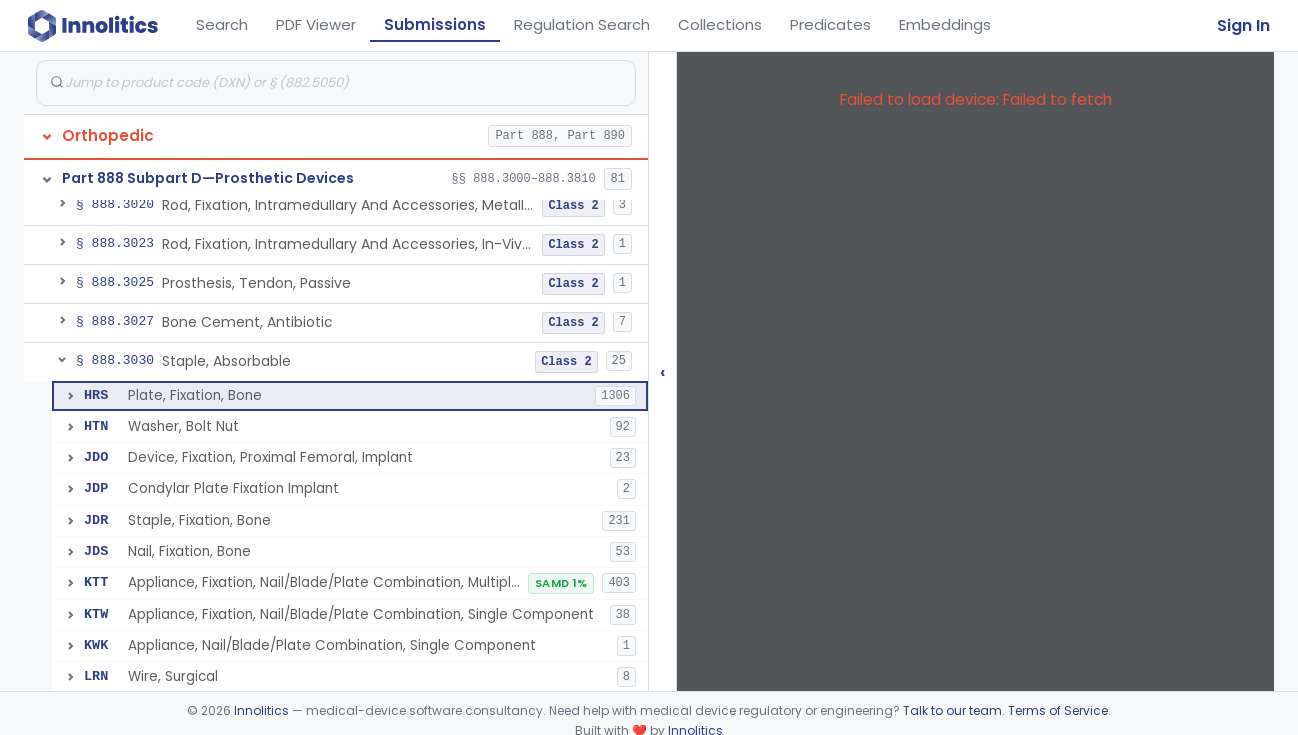  I want to click on Embeddings, so click(945, 24).